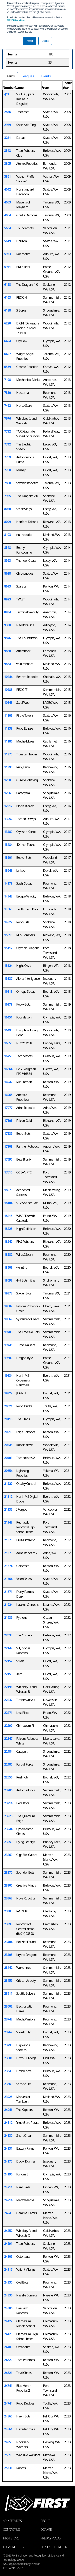 The image size is (75, 2576). I want to click on 20654, so click(8, 1471).